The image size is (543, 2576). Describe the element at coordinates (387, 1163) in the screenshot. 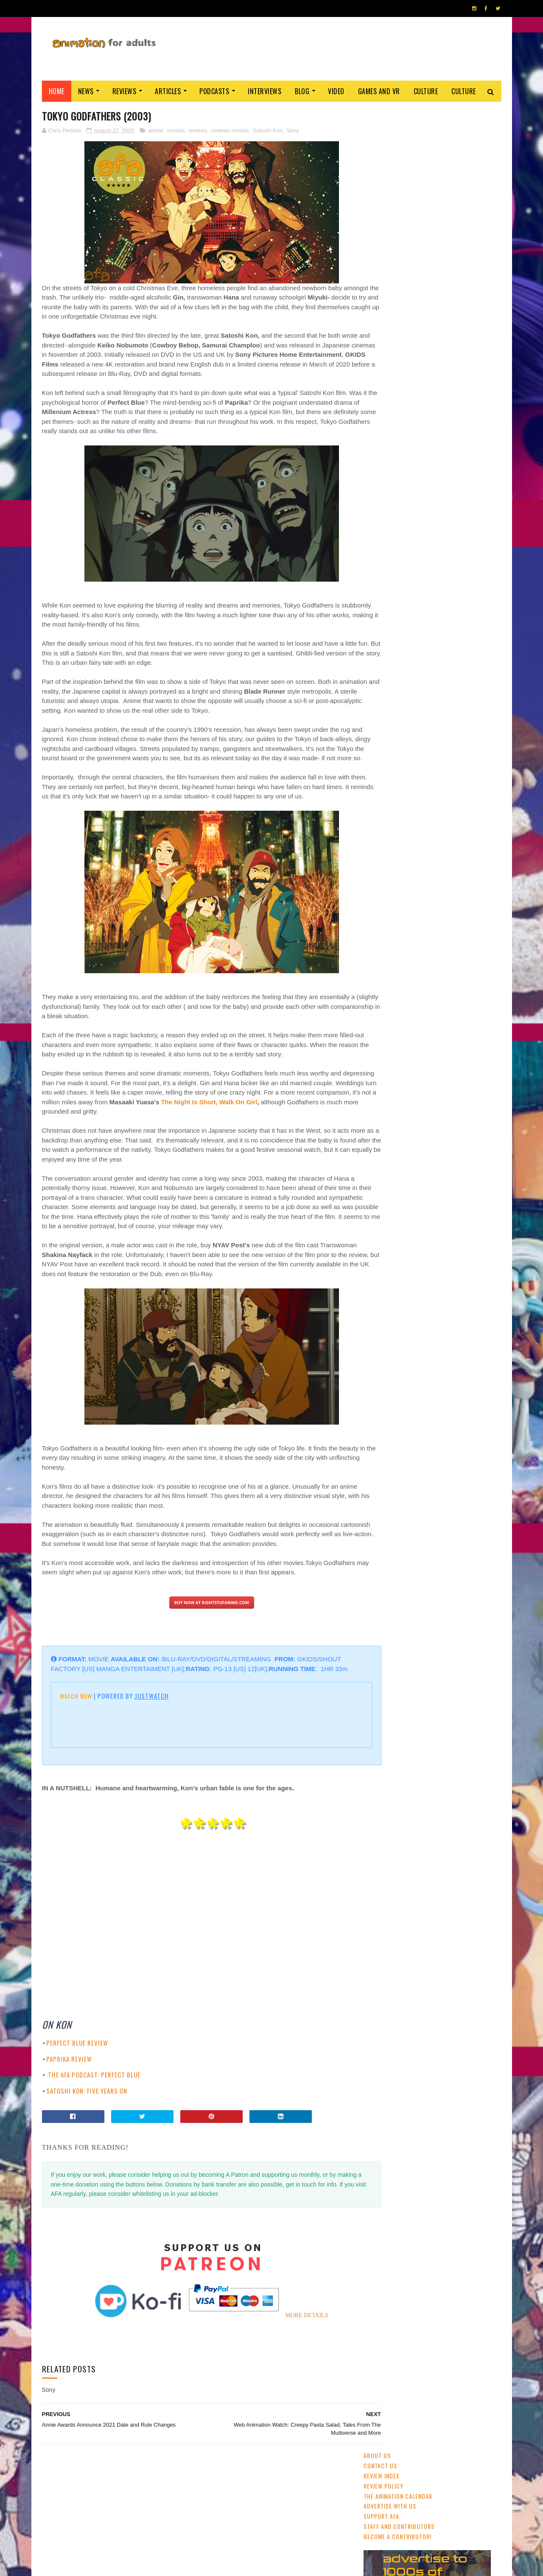

I see `AFA PODCAST 167` at that location.